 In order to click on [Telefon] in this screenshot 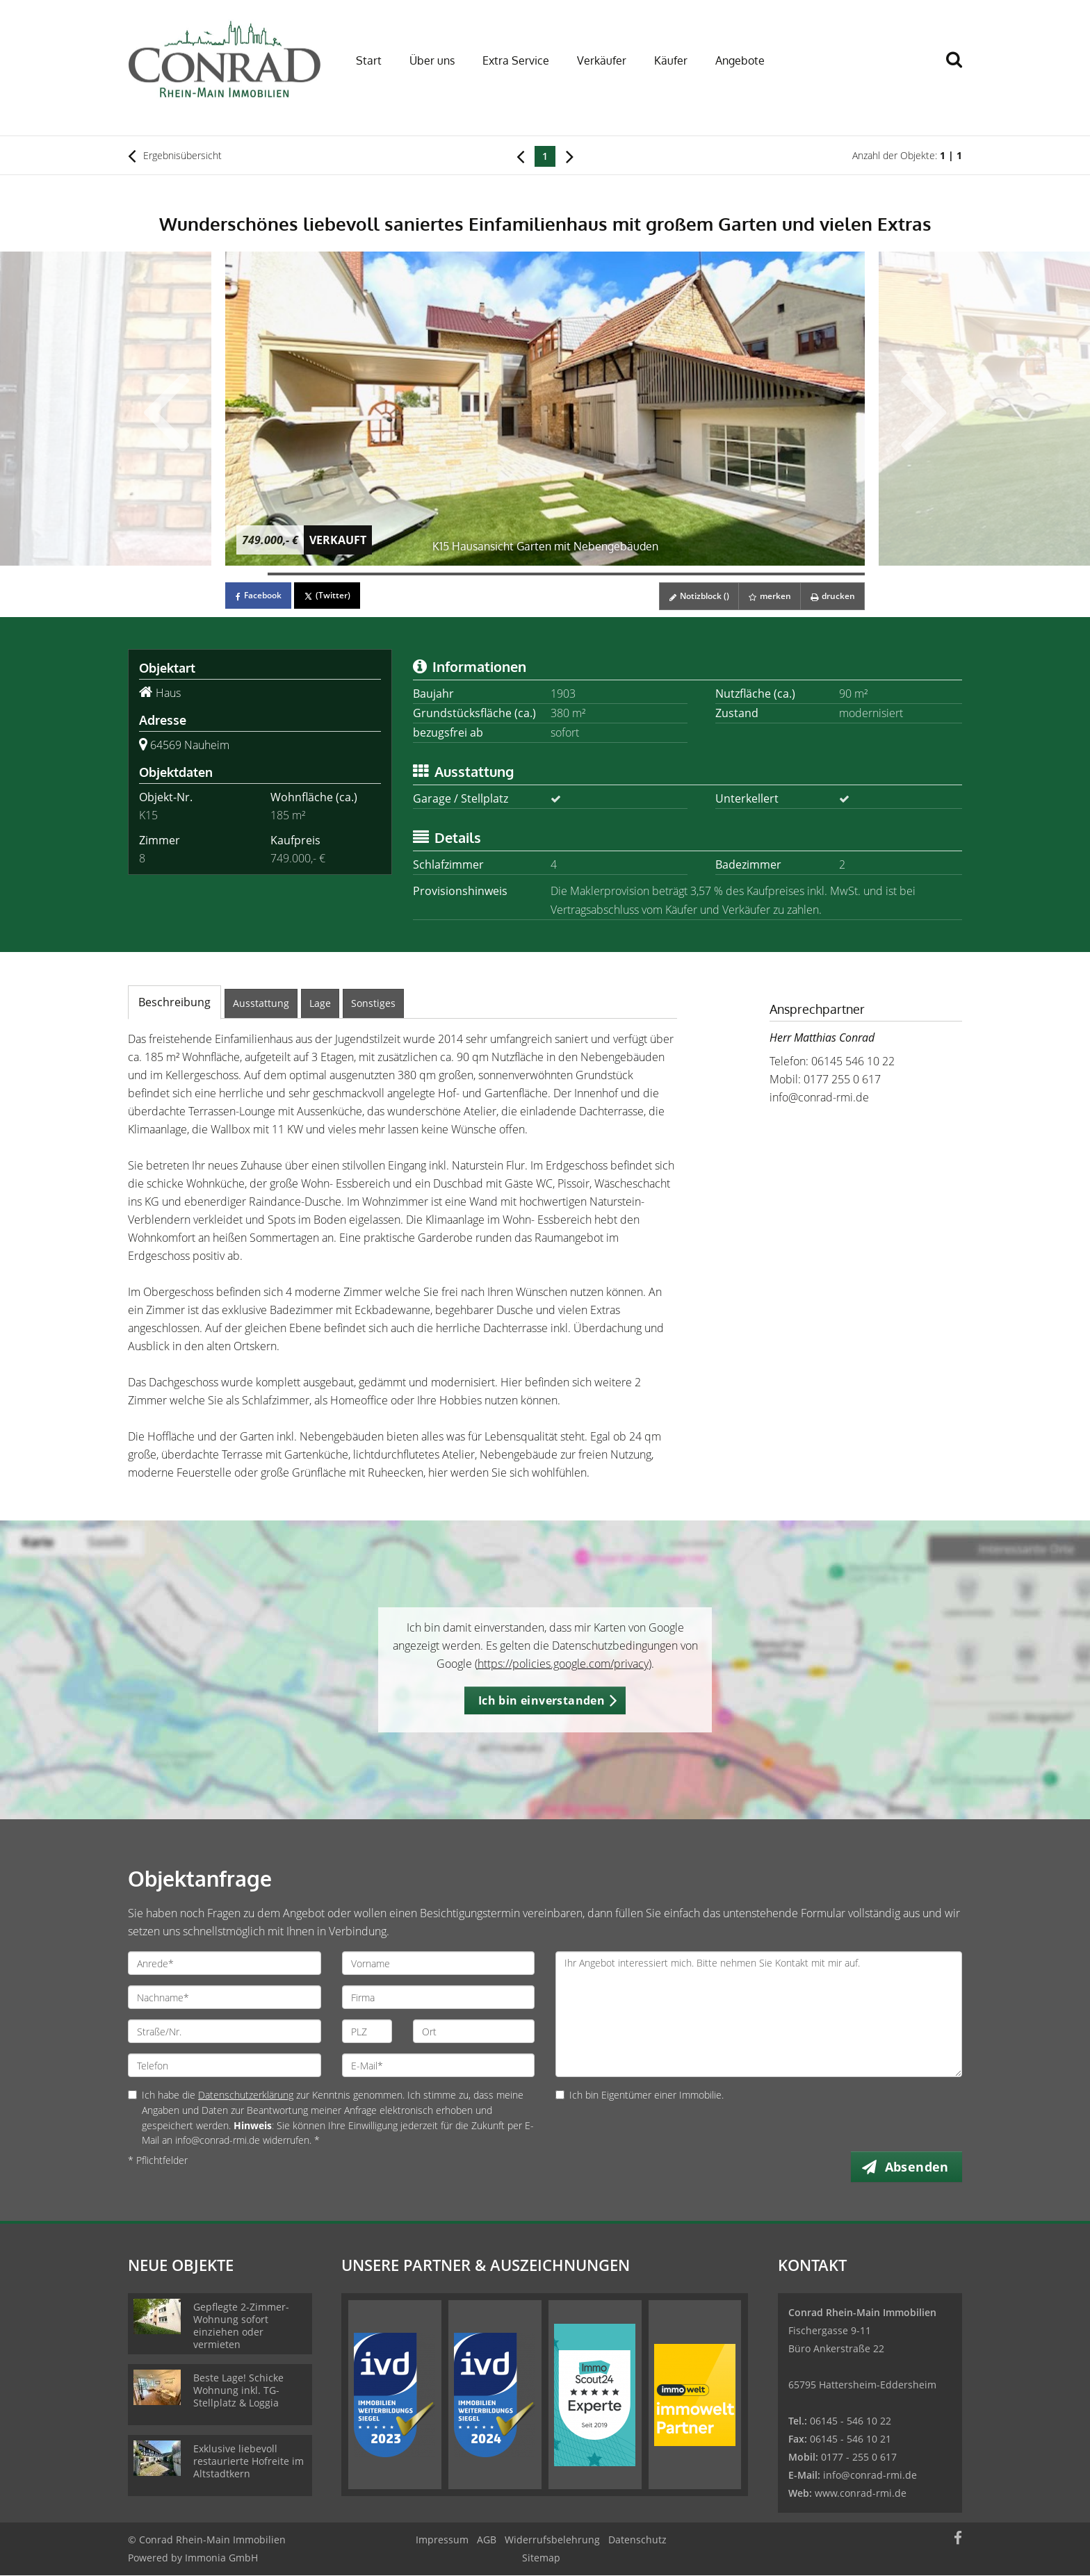, I will do `click(224, 2065)`.